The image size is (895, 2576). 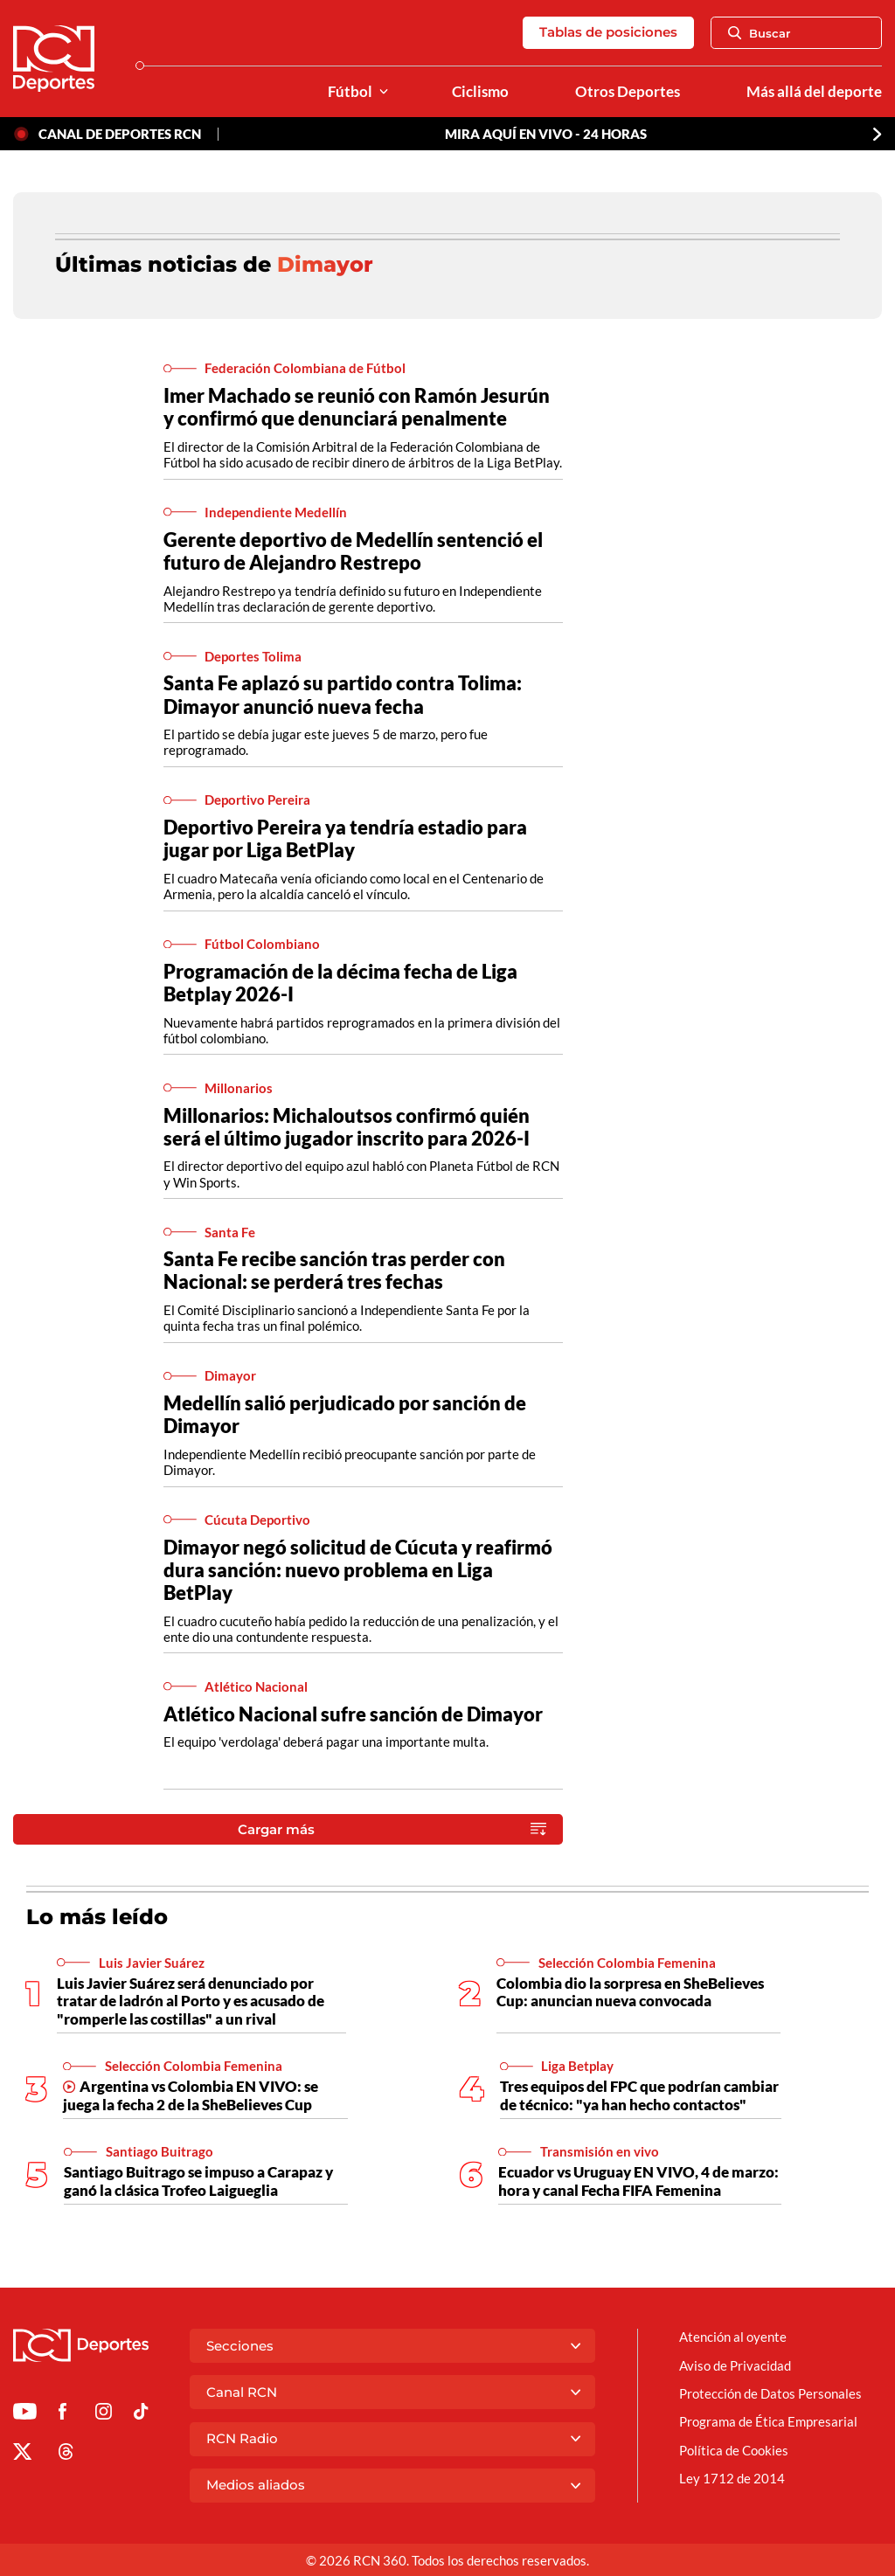 What do you see at coordinates (353, 551) in the screenshot?
I see `Gerente deportivo de Medellín sentenció el futuro de Alejandro Restrepo` at bounding box center [353, 551].